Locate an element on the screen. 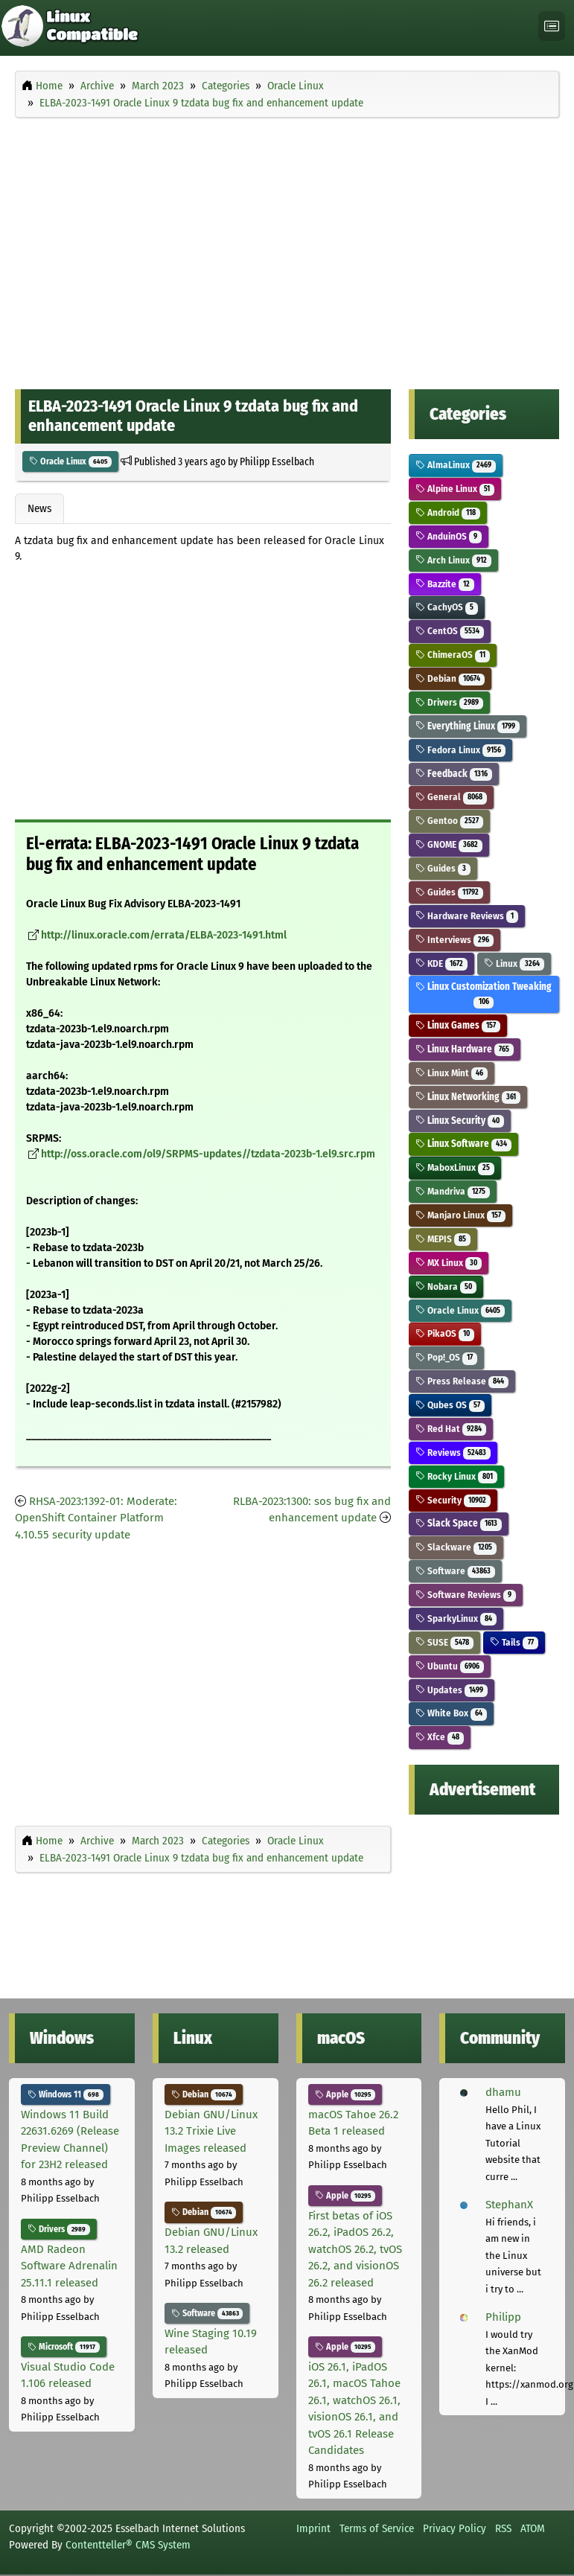  ATOM is located at coordinates (532, 2528).